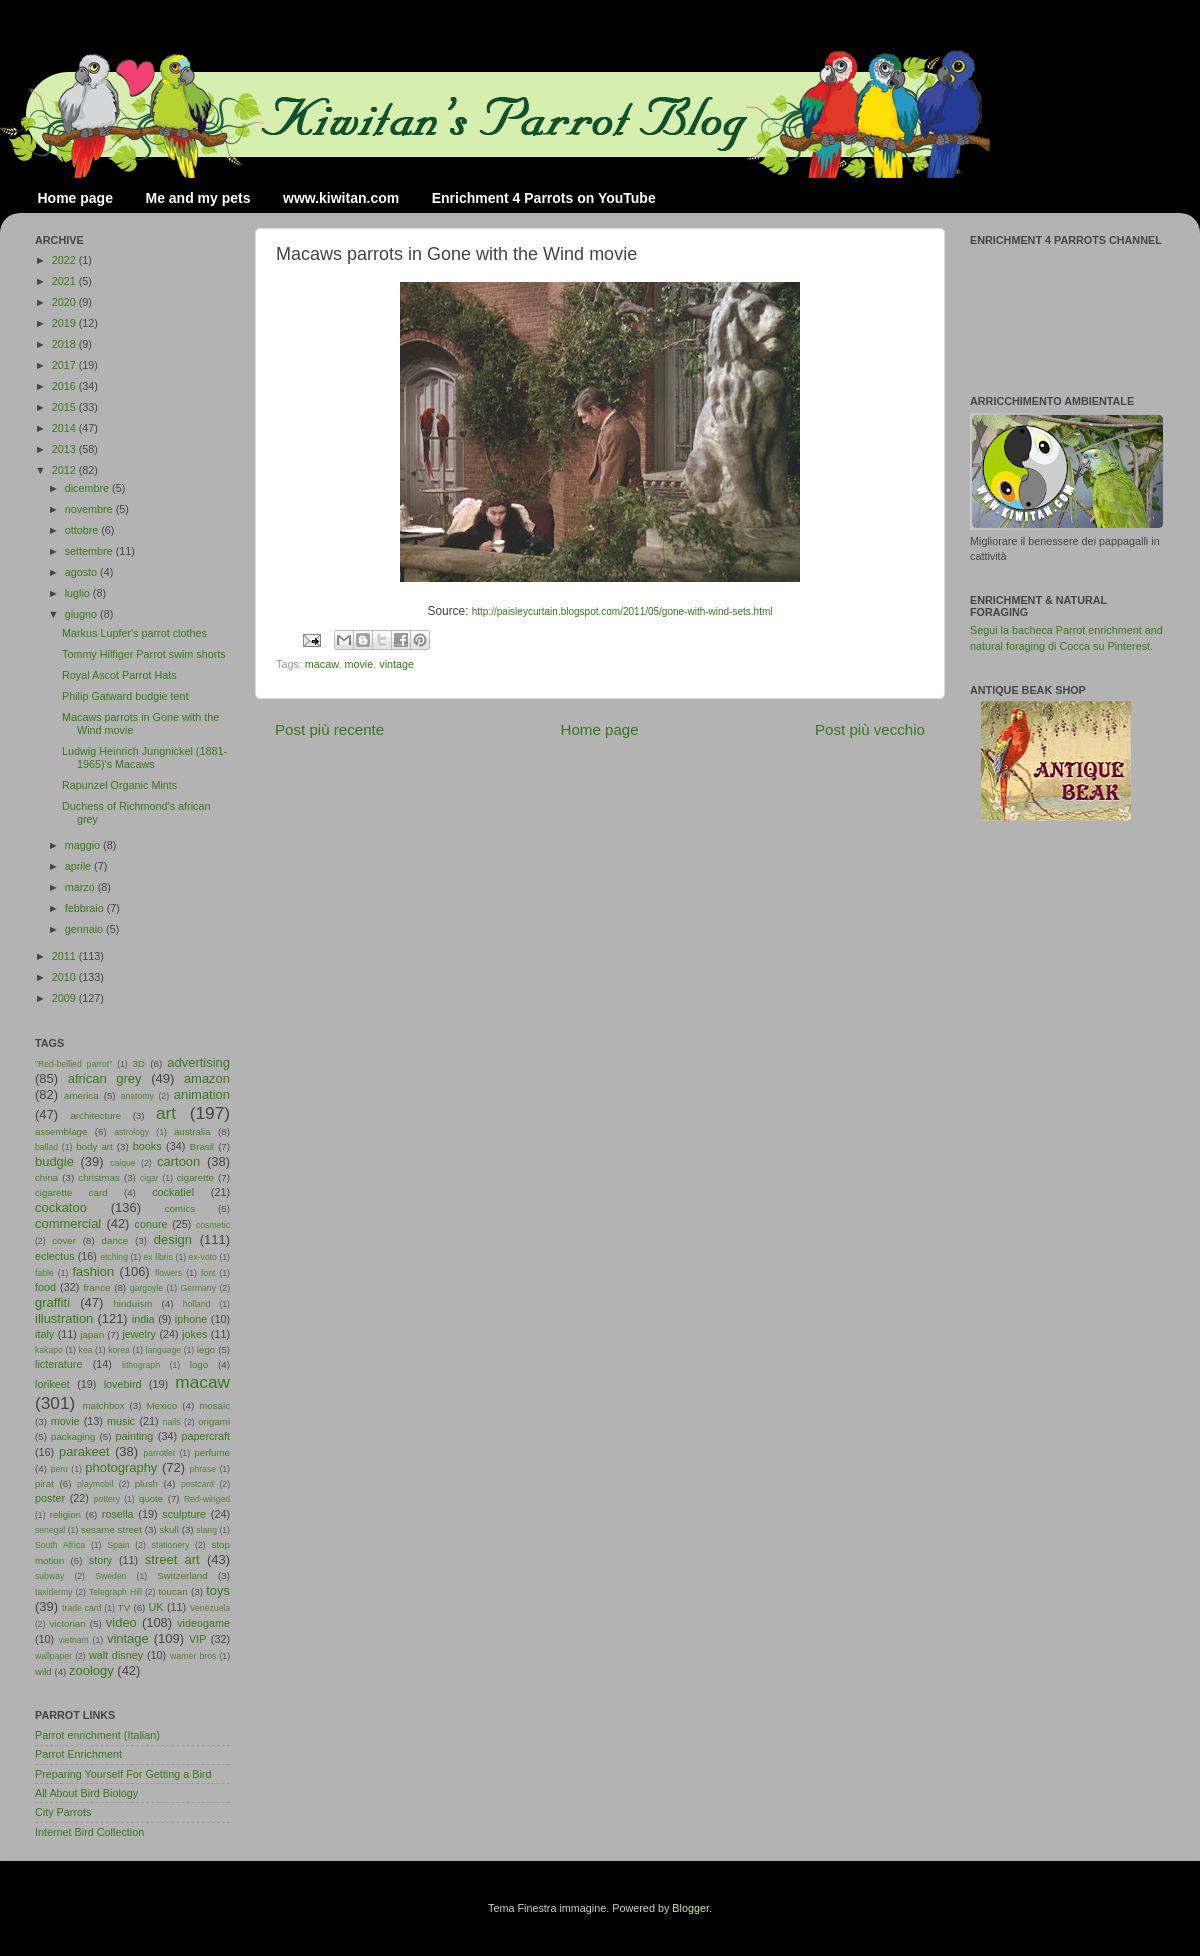 Image resolution: width=1200 pixels, height=1956 pixels. What do you see at coordinates (119, 675) in the screenshot?
I see `Royal Ascot Parrot Hats` at bounding box center [119, 675].